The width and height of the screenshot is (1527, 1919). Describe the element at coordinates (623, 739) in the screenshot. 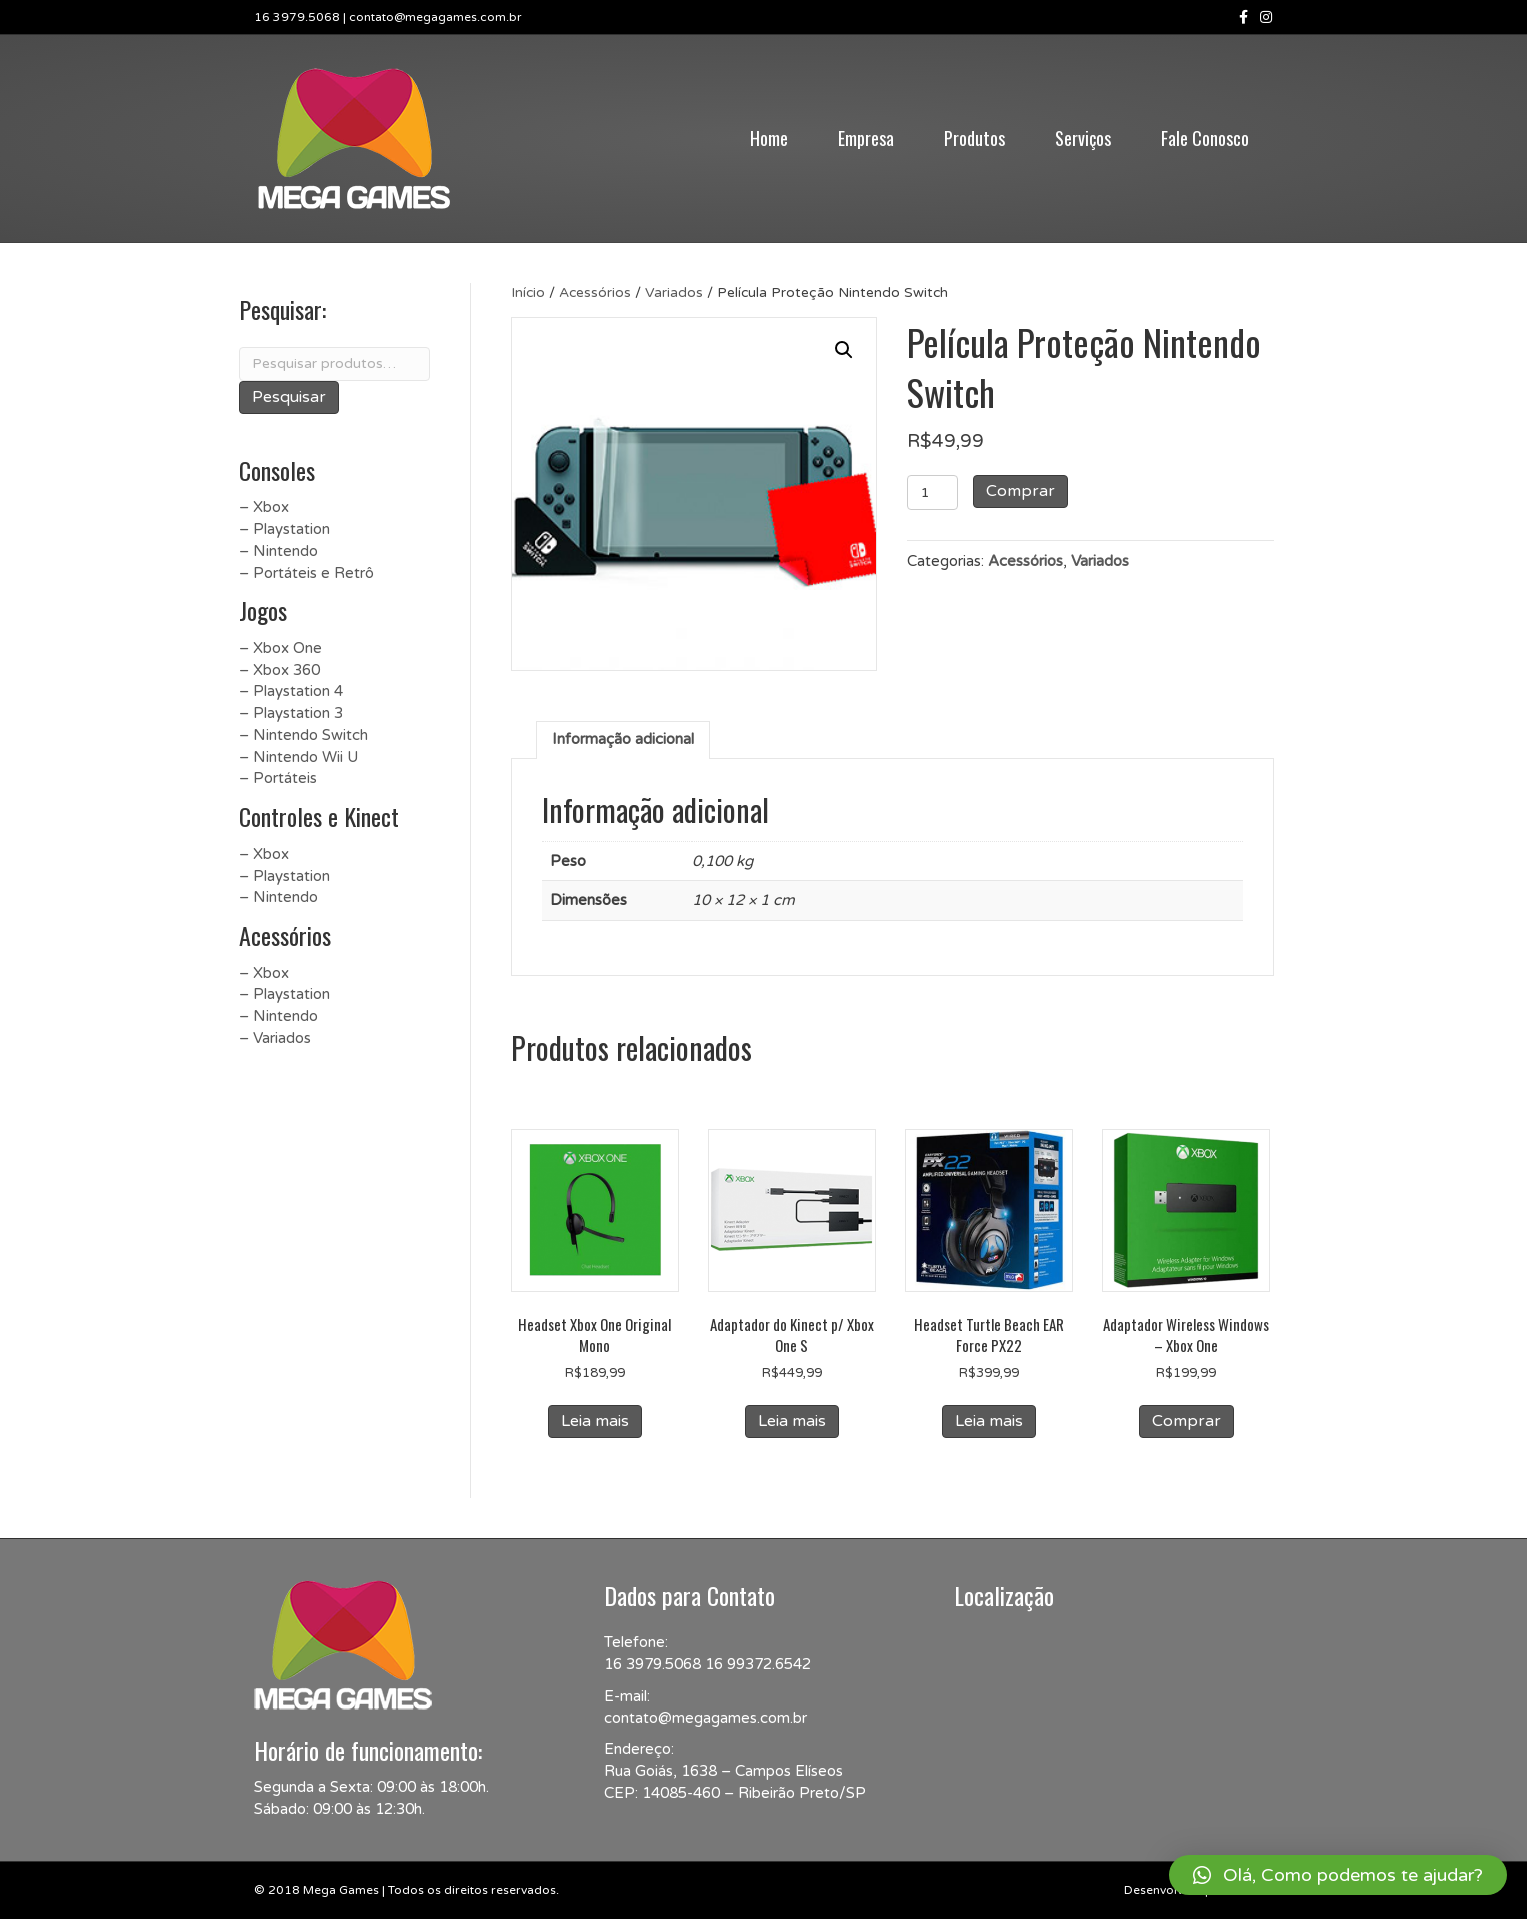

I see `Informação adicional` at that location.